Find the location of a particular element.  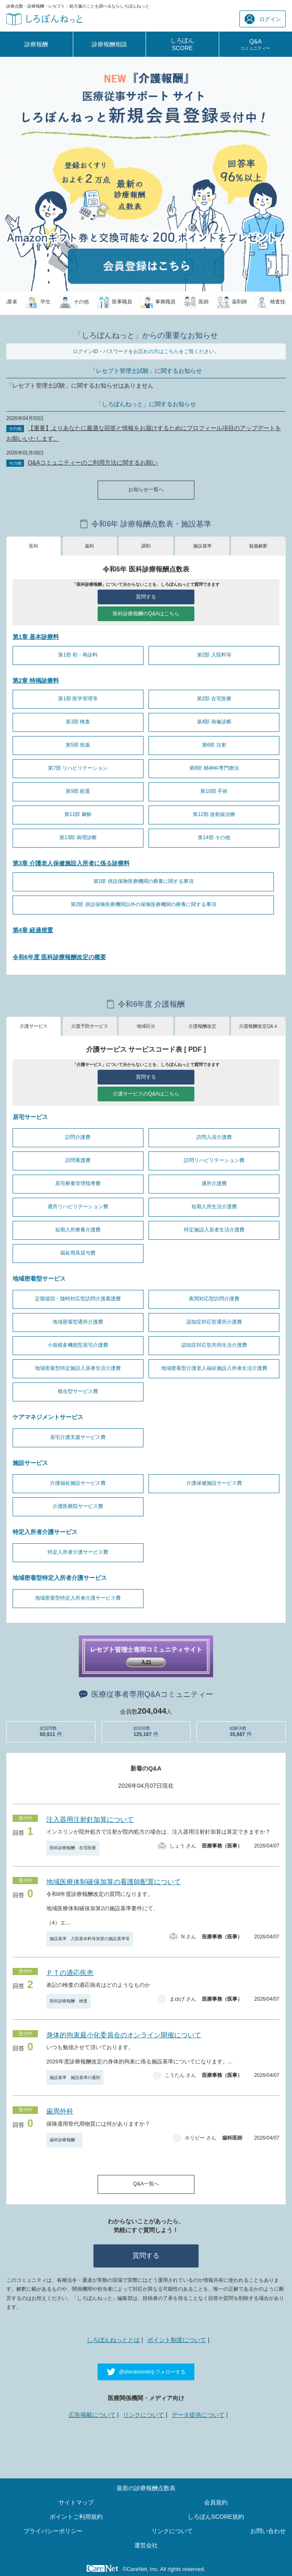

最新の診療報酬点数表 is located at coordinates (146, 2488).